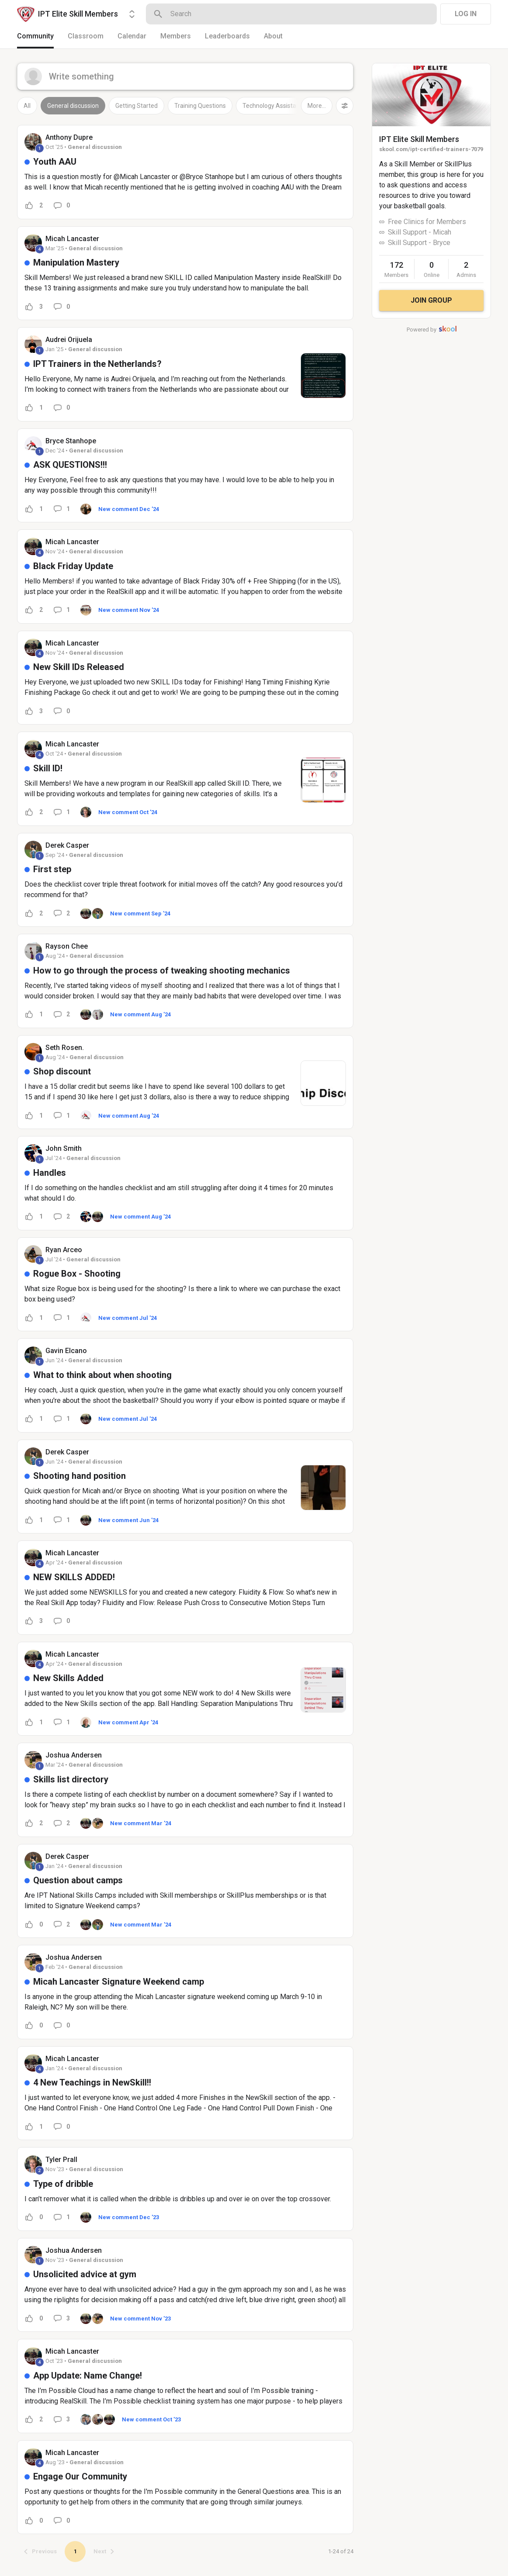 The image size is (508, 2576). Describe the element at coordinates (419, 139) in the screenshot. I see `IPT Elite Skill Members` at that location.